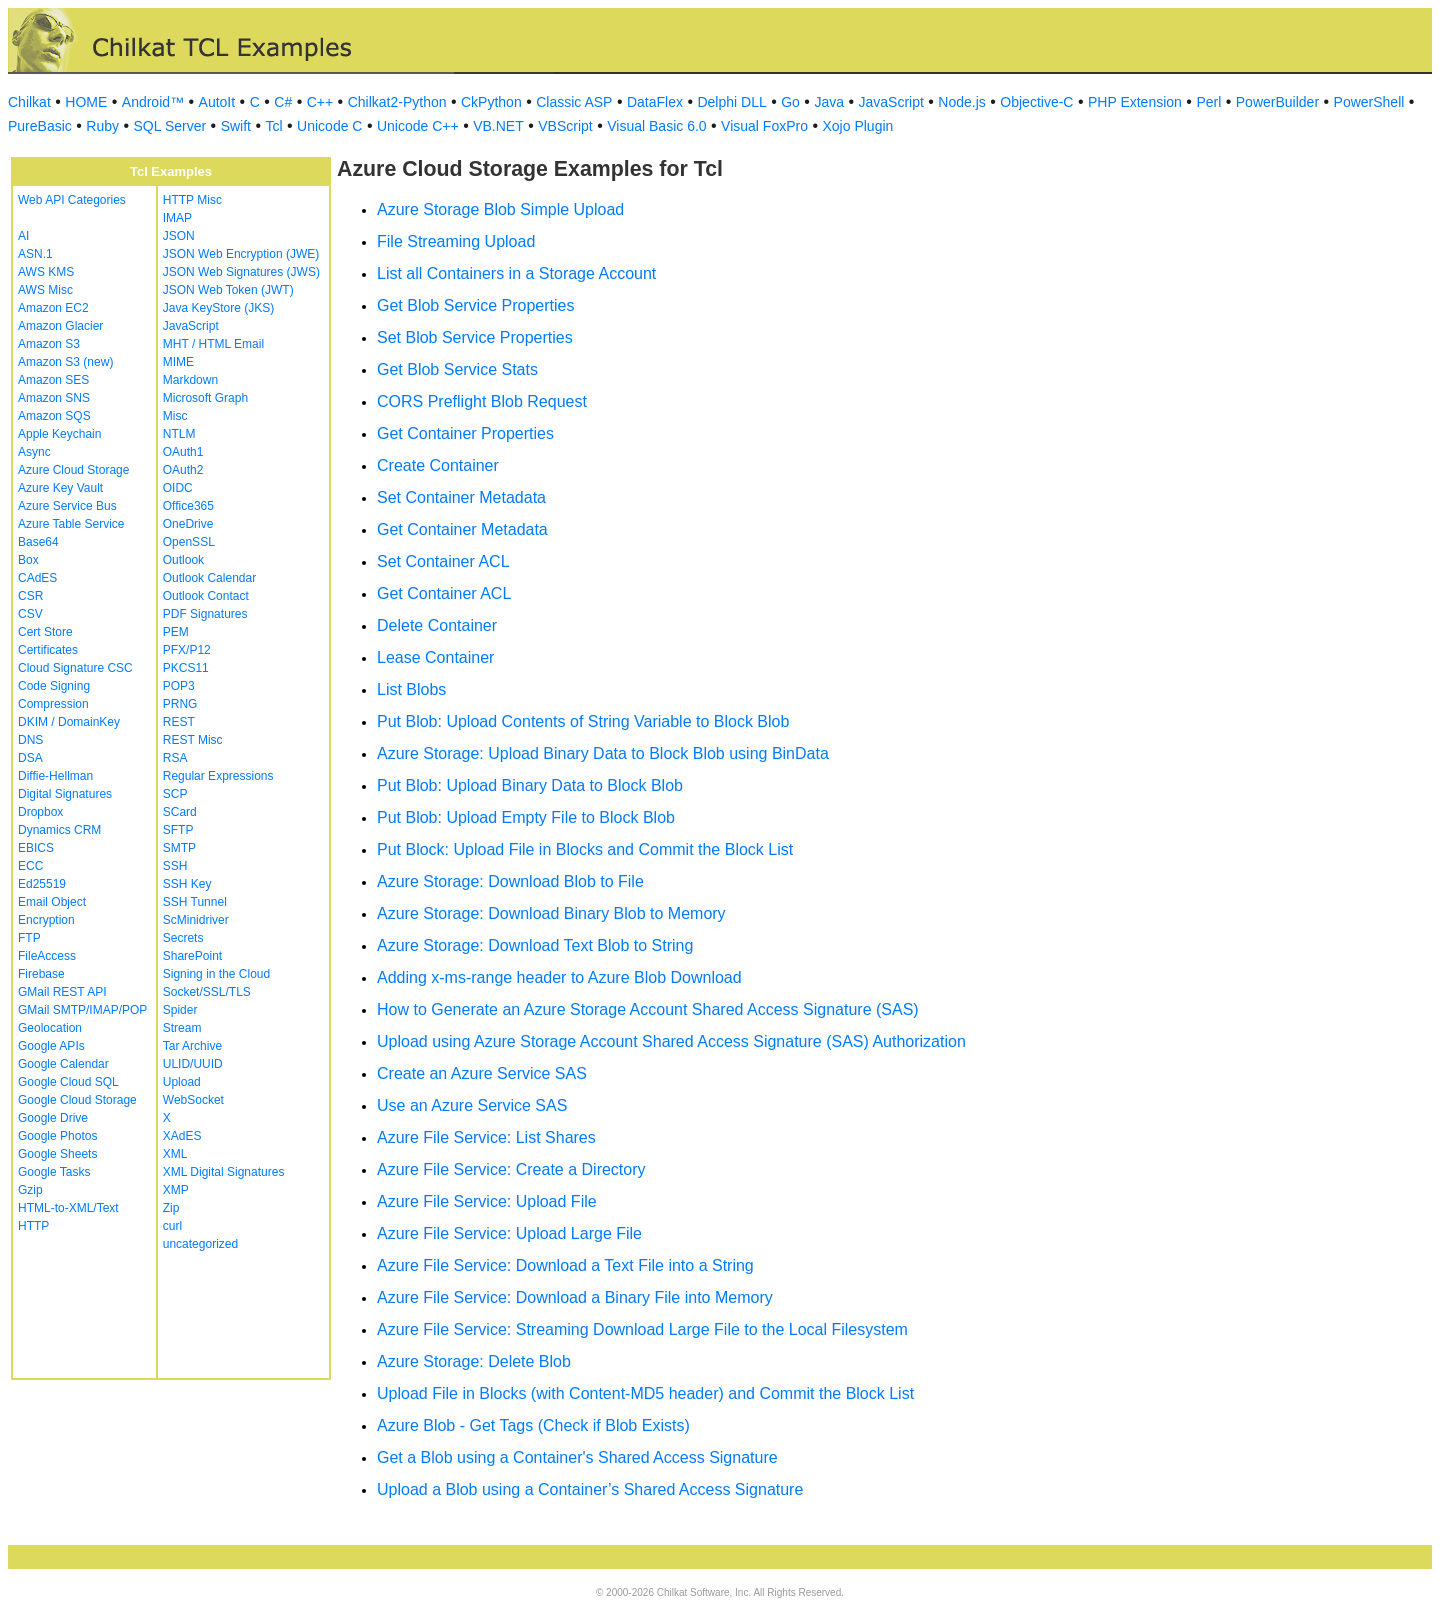  What do you see at coordinates (62, 992) in the screenshot?
I see `GMail REST API` at bounding box center [62, 992].